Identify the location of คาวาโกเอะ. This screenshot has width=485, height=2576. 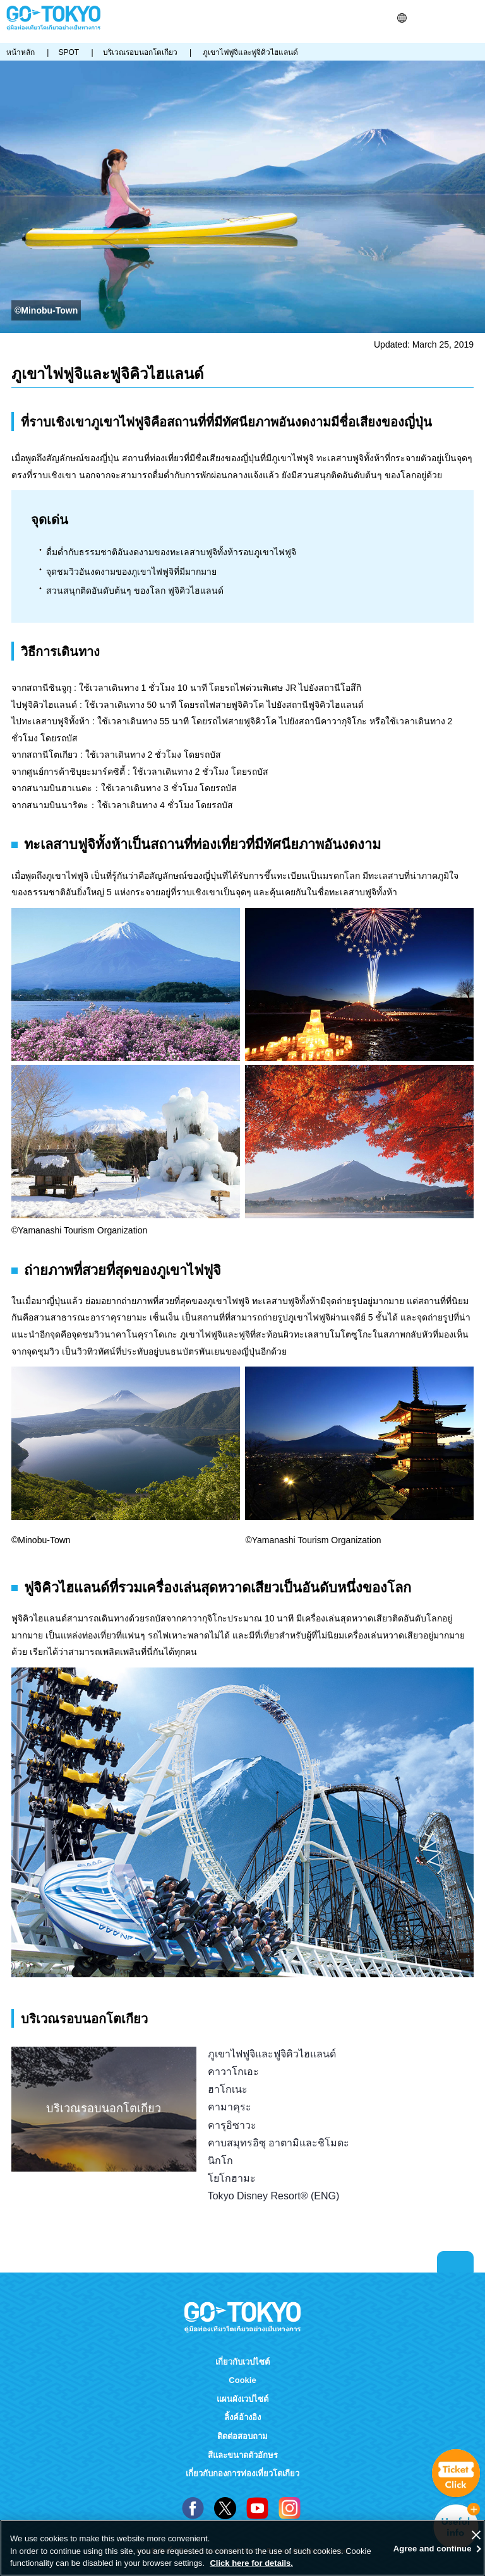
(233, 2071).